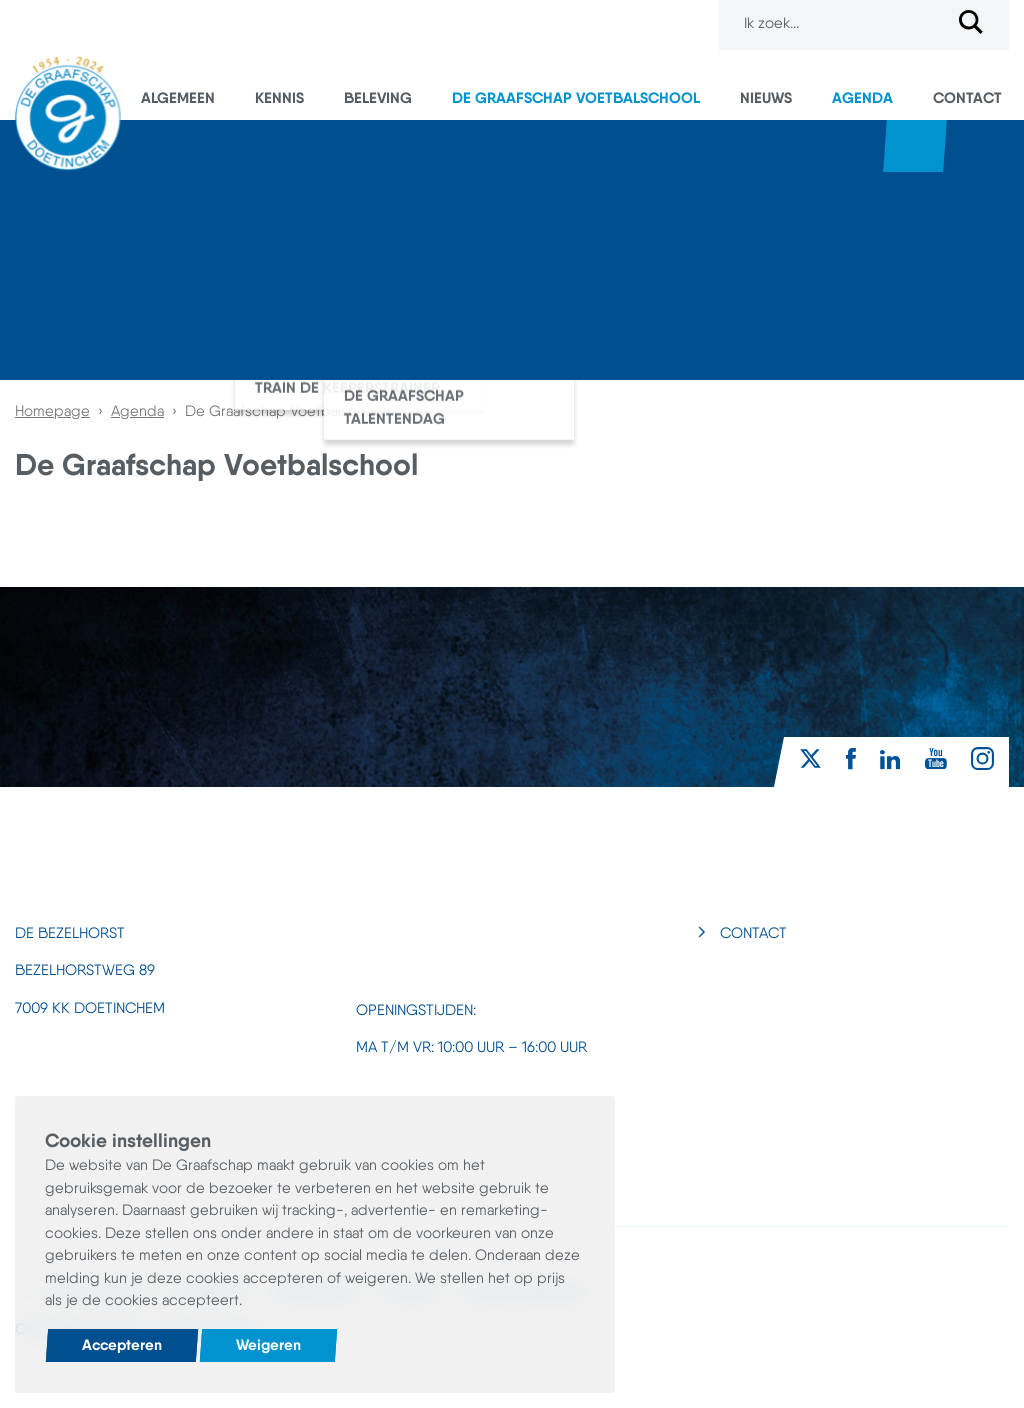 The width and height of the screenshot is (1024, 1408). Describe the element at coordinates (967, 97) in the screenshot. I see `Contact` at that location.